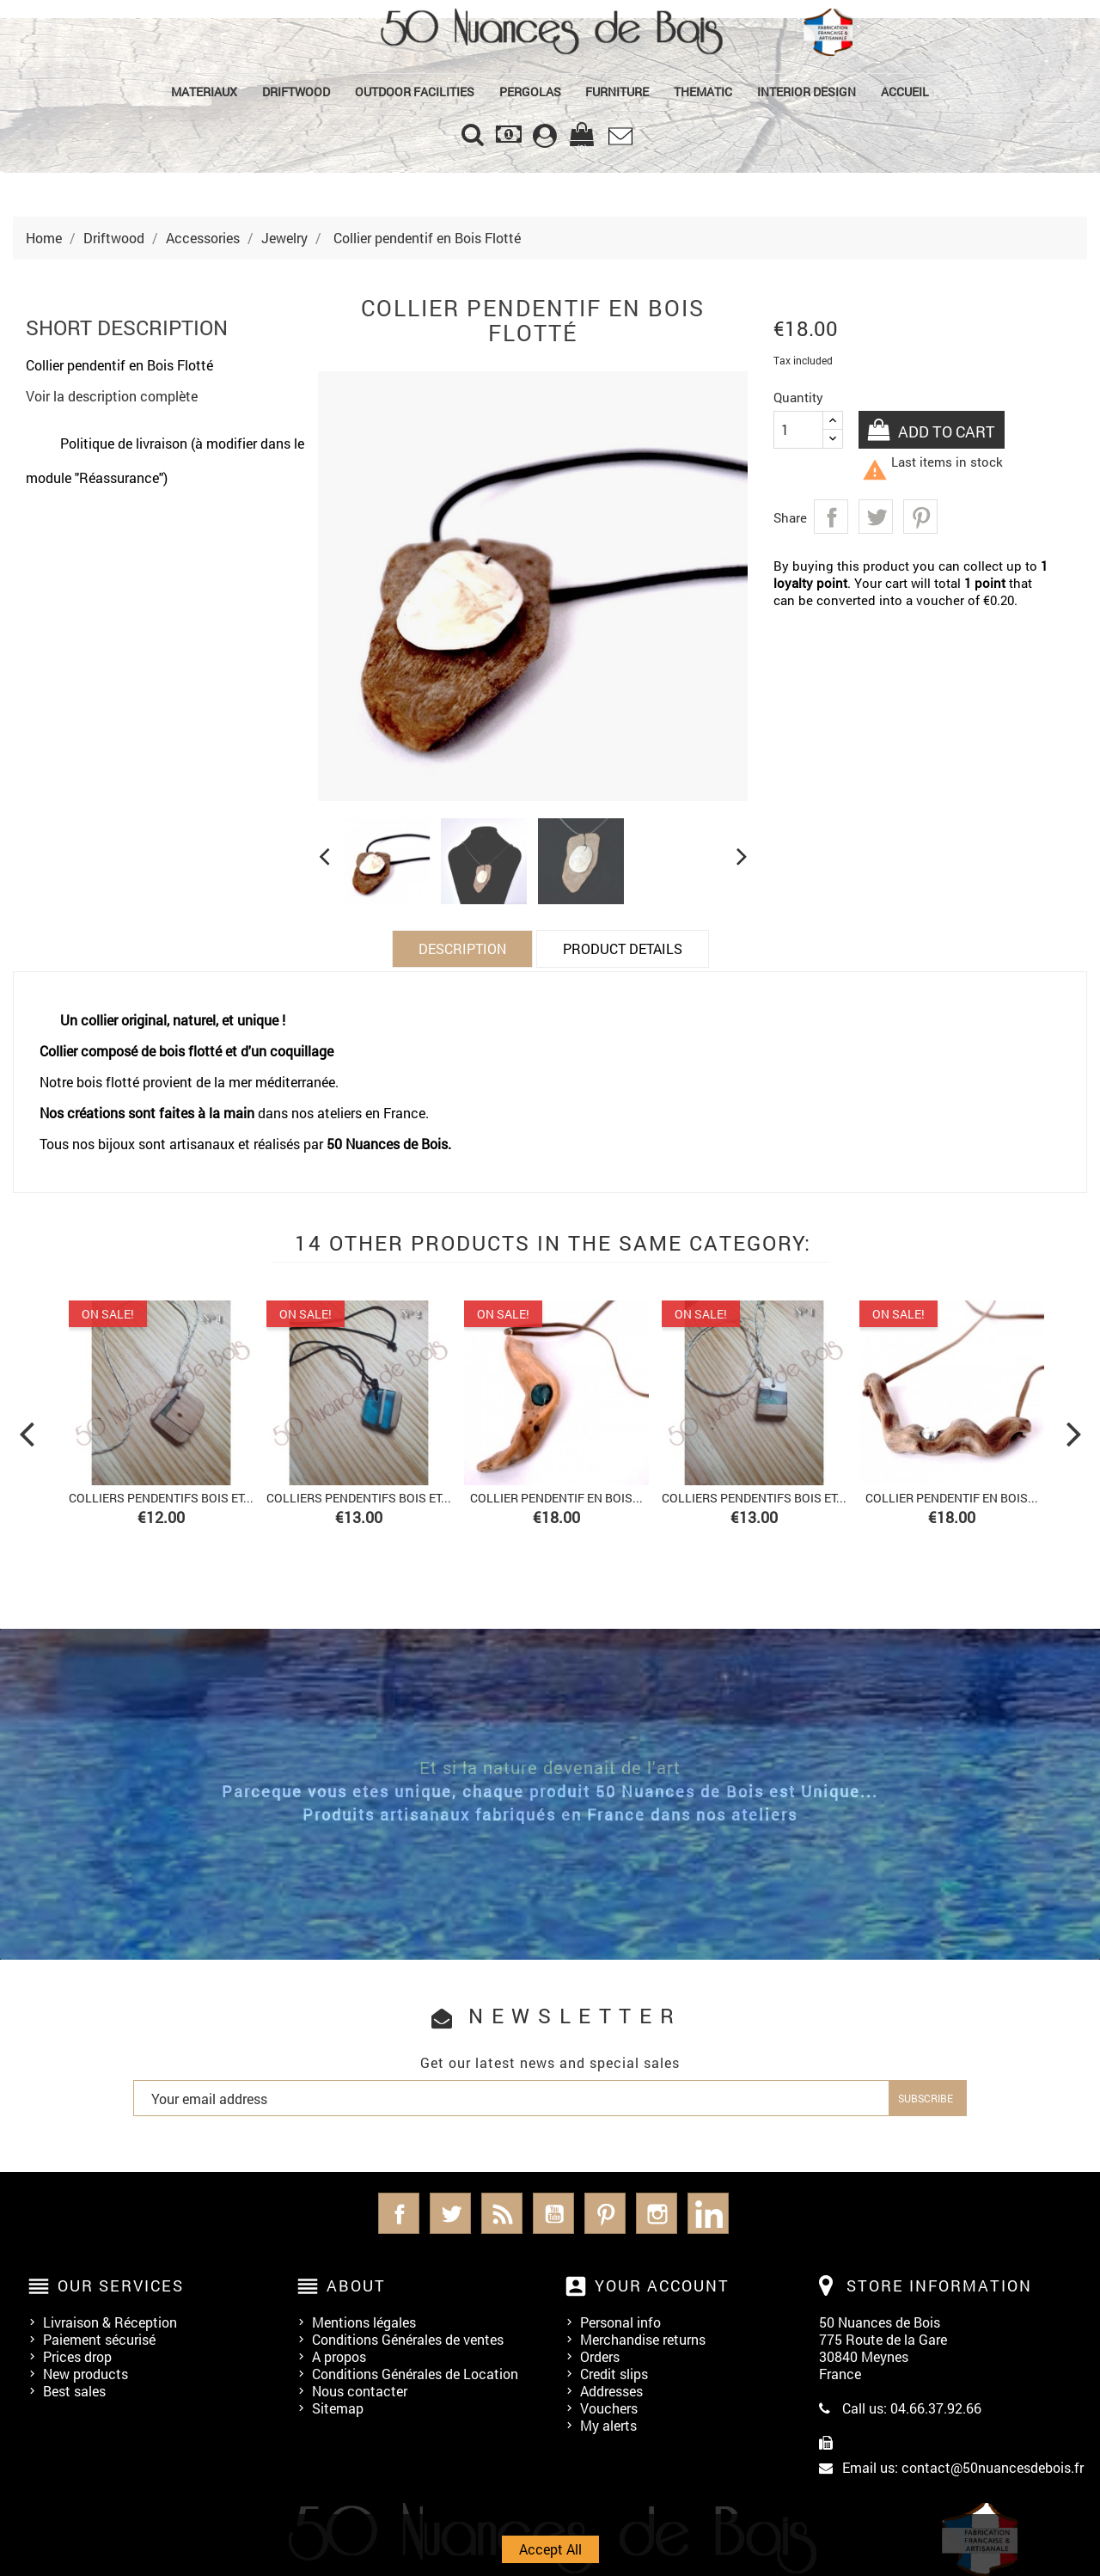 This screenshot has width=1100, height=2576. What do you see at coordinates (112, 396) in the screenshot?
I see `Voir la description complète` at bounding box center [112, 396].